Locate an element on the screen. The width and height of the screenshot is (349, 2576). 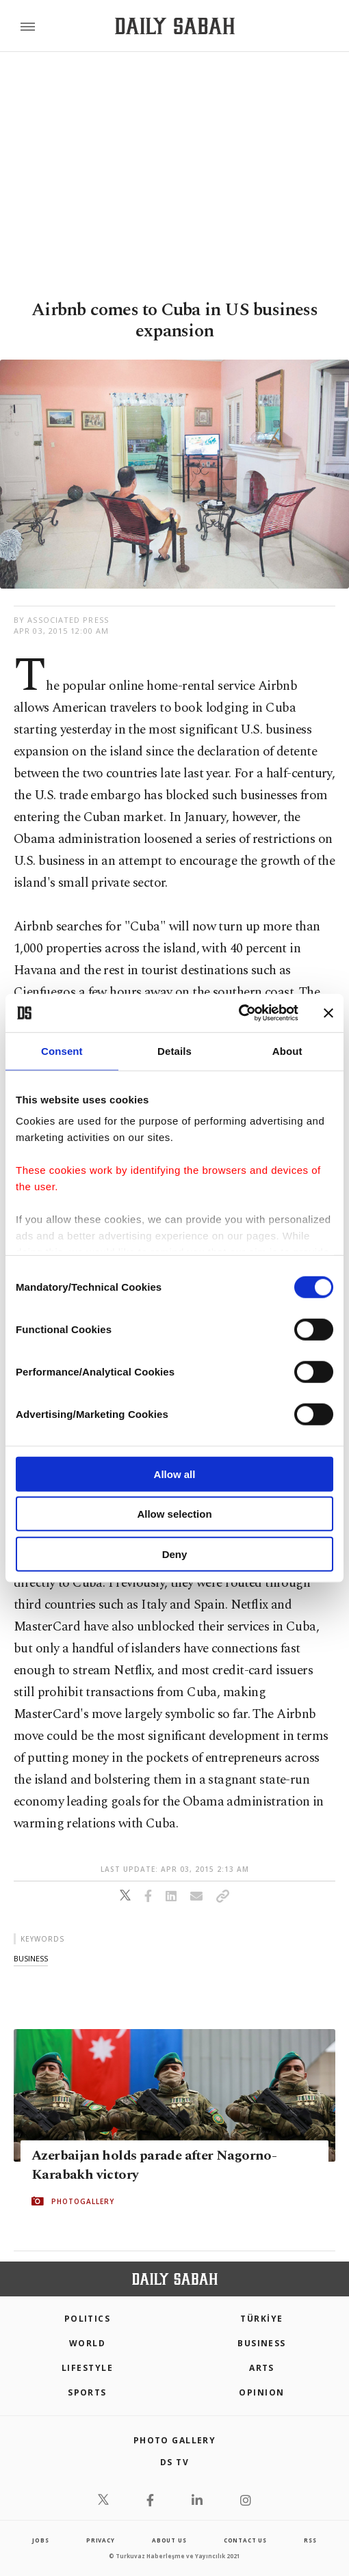
Deny is located at coordinates (175, 1553).